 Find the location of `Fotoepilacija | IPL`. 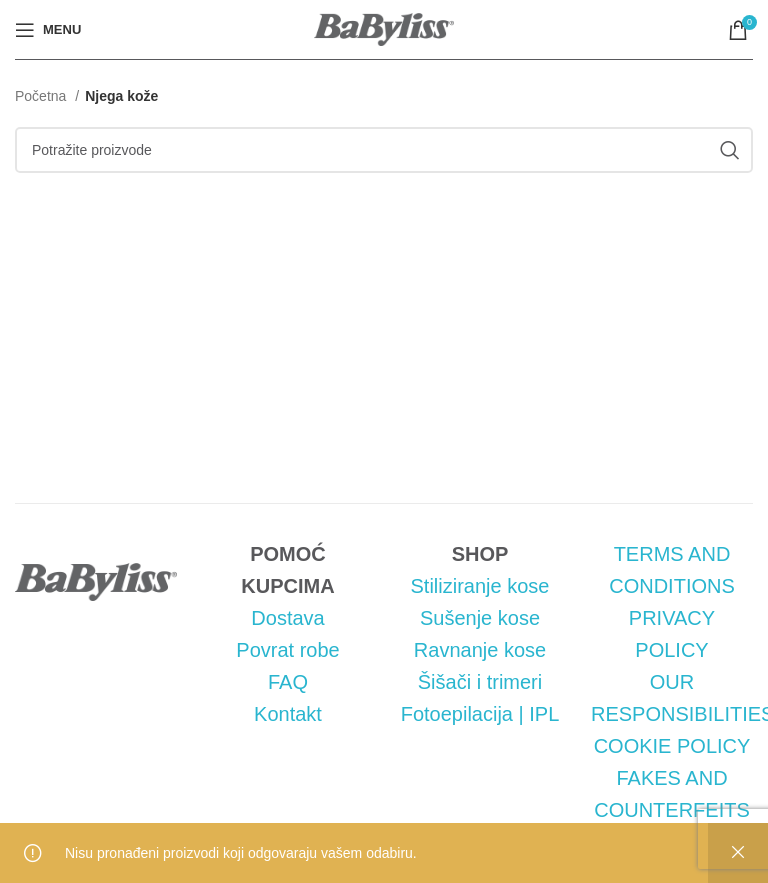

Fotoepilacija | IPL is located at coordinates (480, 714).